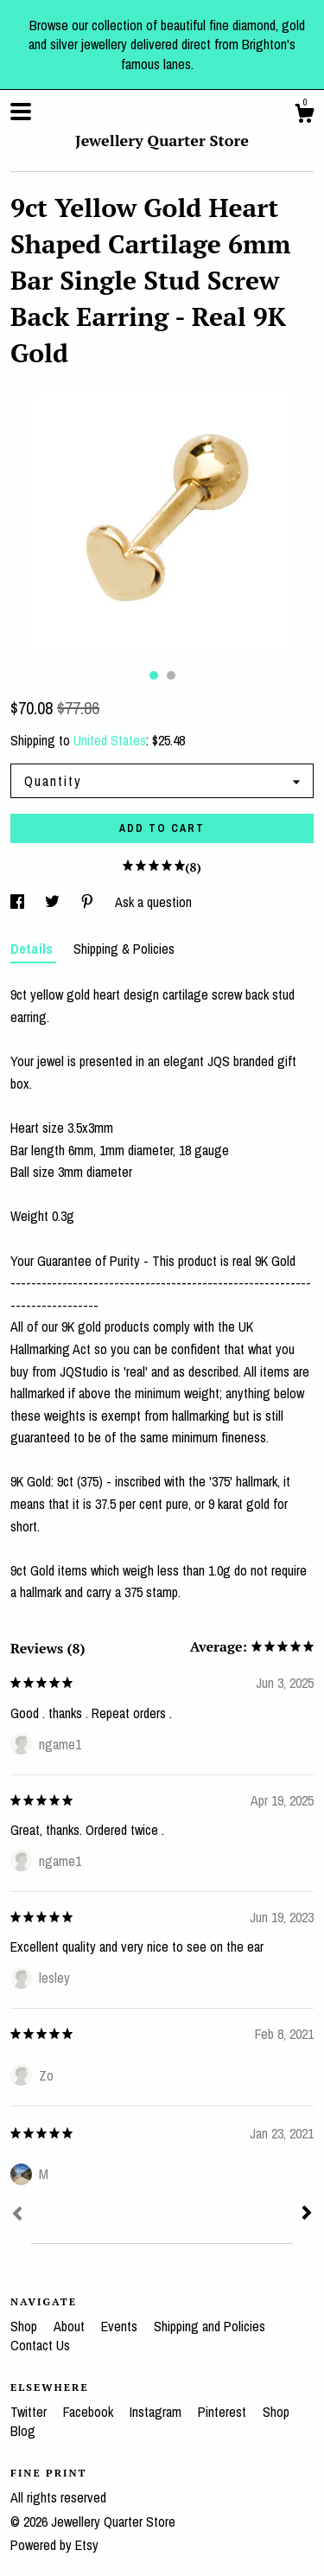  I want to click on [social media share for facebook], so click(19, 901).